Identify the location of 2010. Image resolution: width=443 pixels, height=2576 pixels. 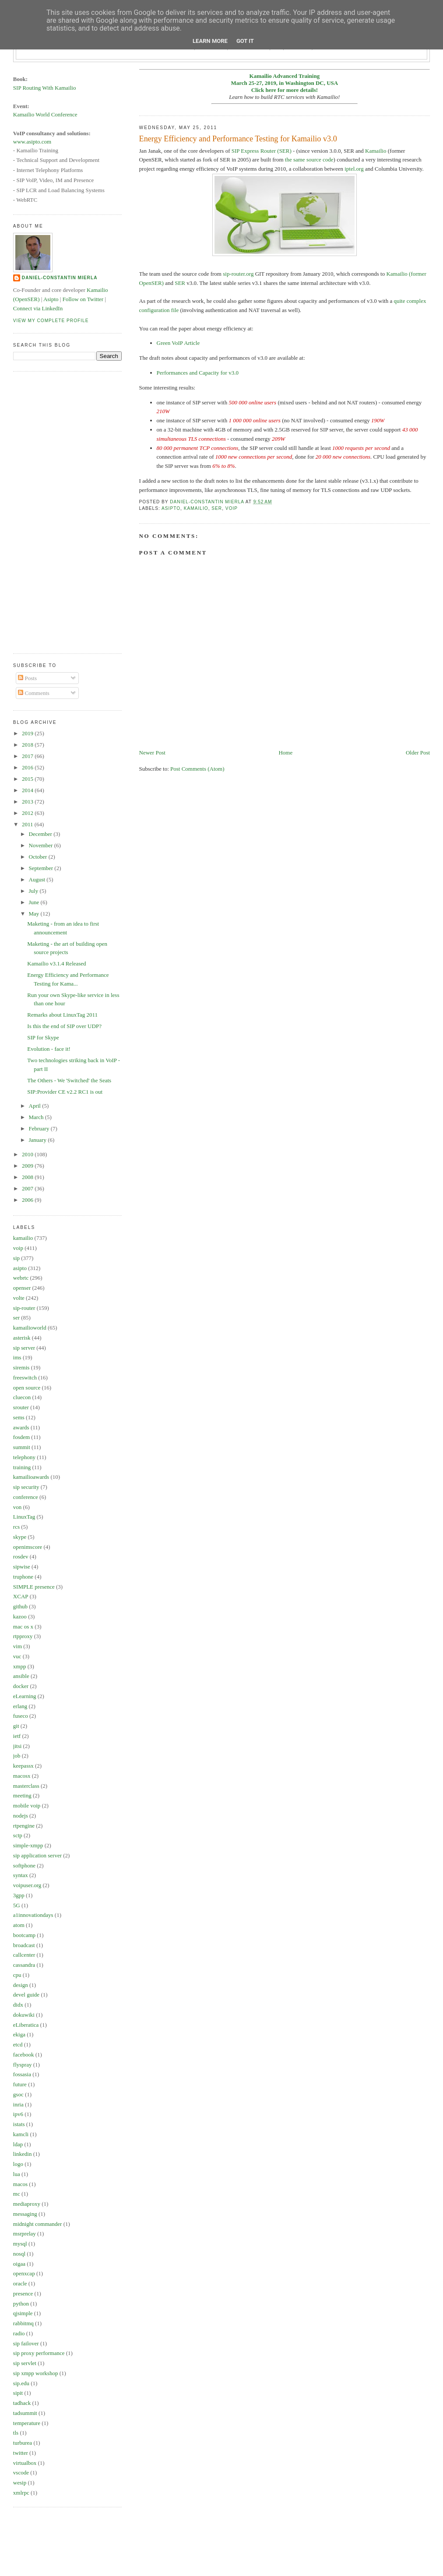
(28, 1154).